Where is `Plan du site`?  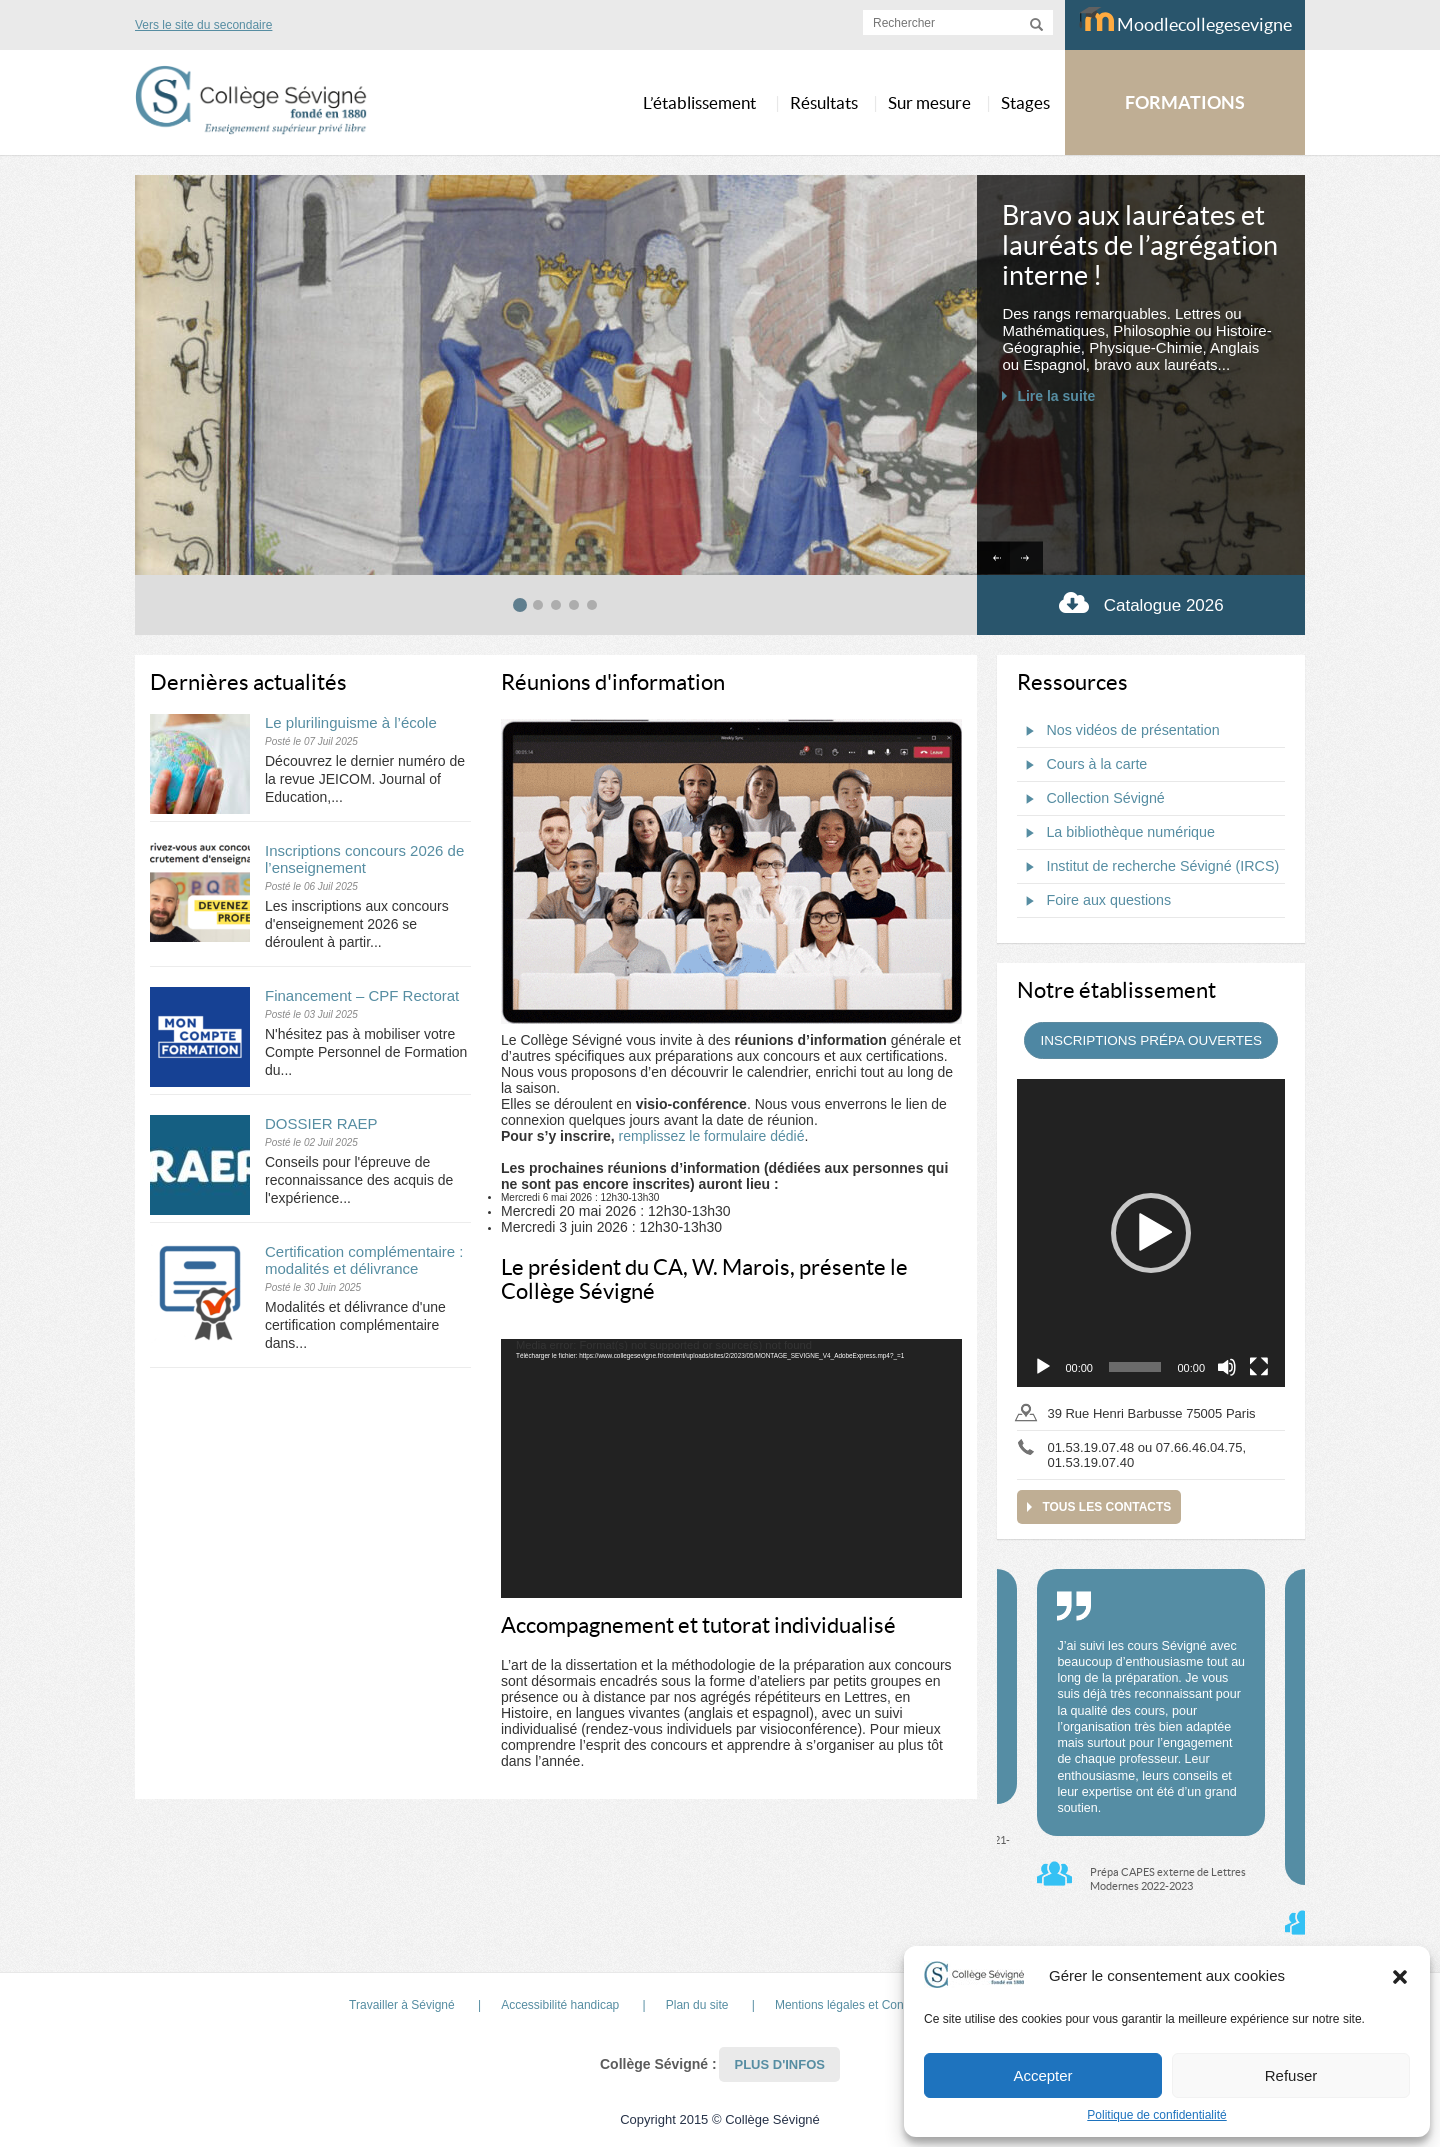
Plan du site is located at coordinates (697, 2005).